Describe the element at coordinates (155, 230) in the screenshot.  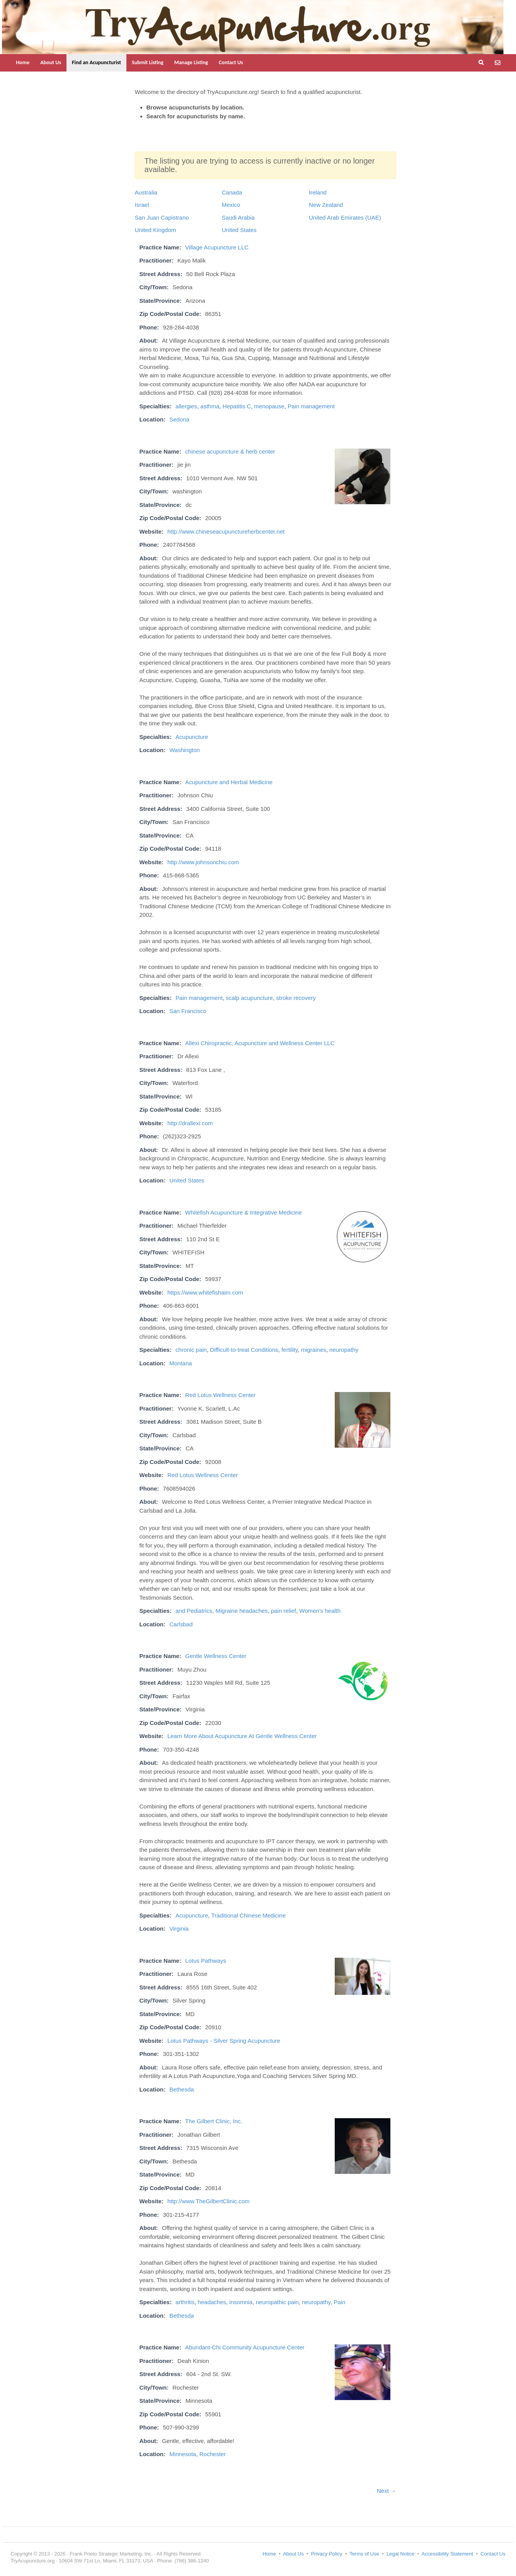
I see `United Kingdom` at that location.